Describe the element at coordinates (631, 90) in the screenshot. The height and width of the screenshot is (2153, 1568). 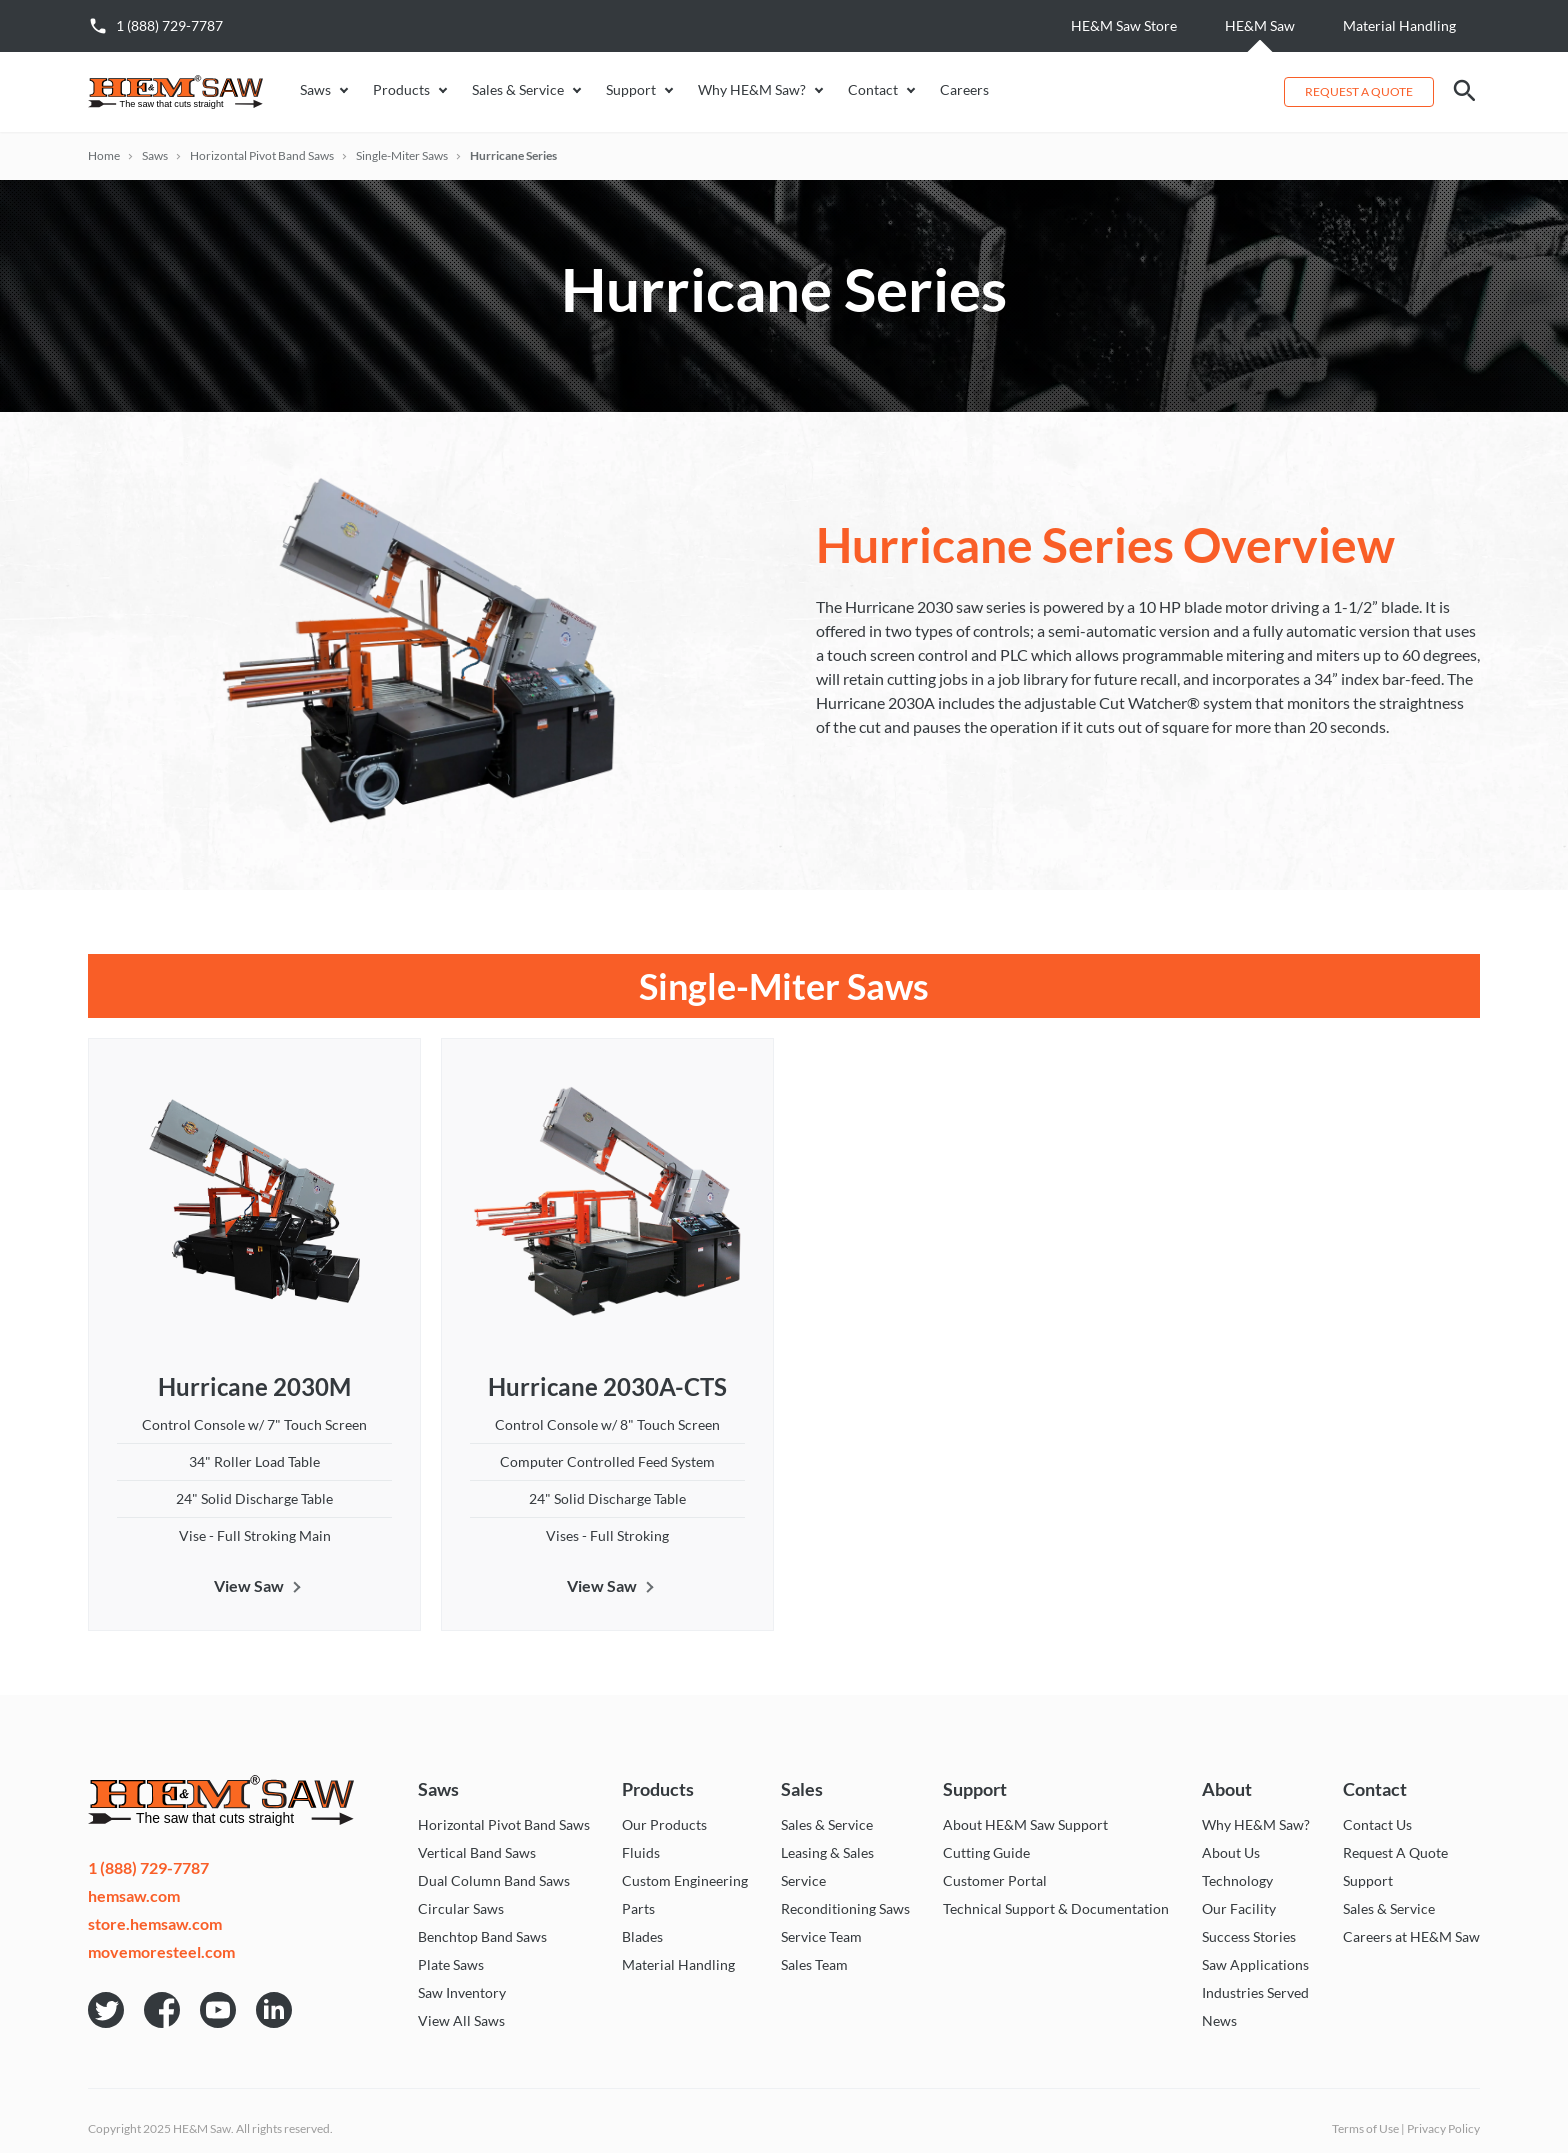
I see `Support` at that location.